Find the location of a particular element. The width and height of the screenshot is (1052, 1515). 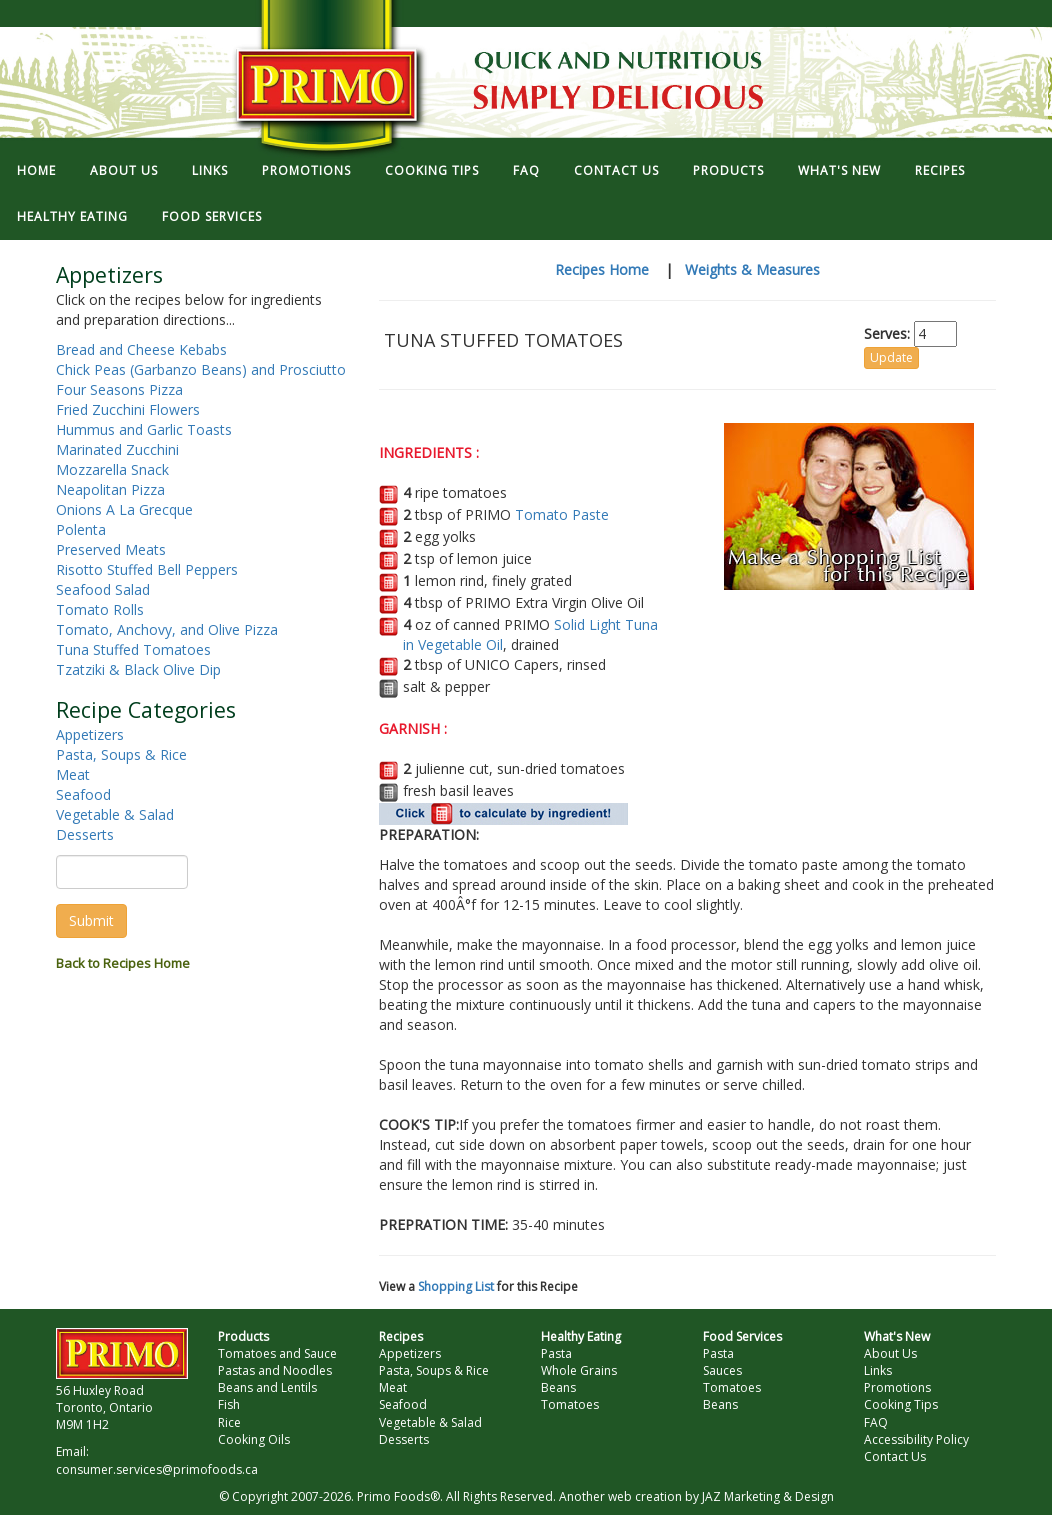

Neapolitan Pizza is located at coordinates (110, 489).